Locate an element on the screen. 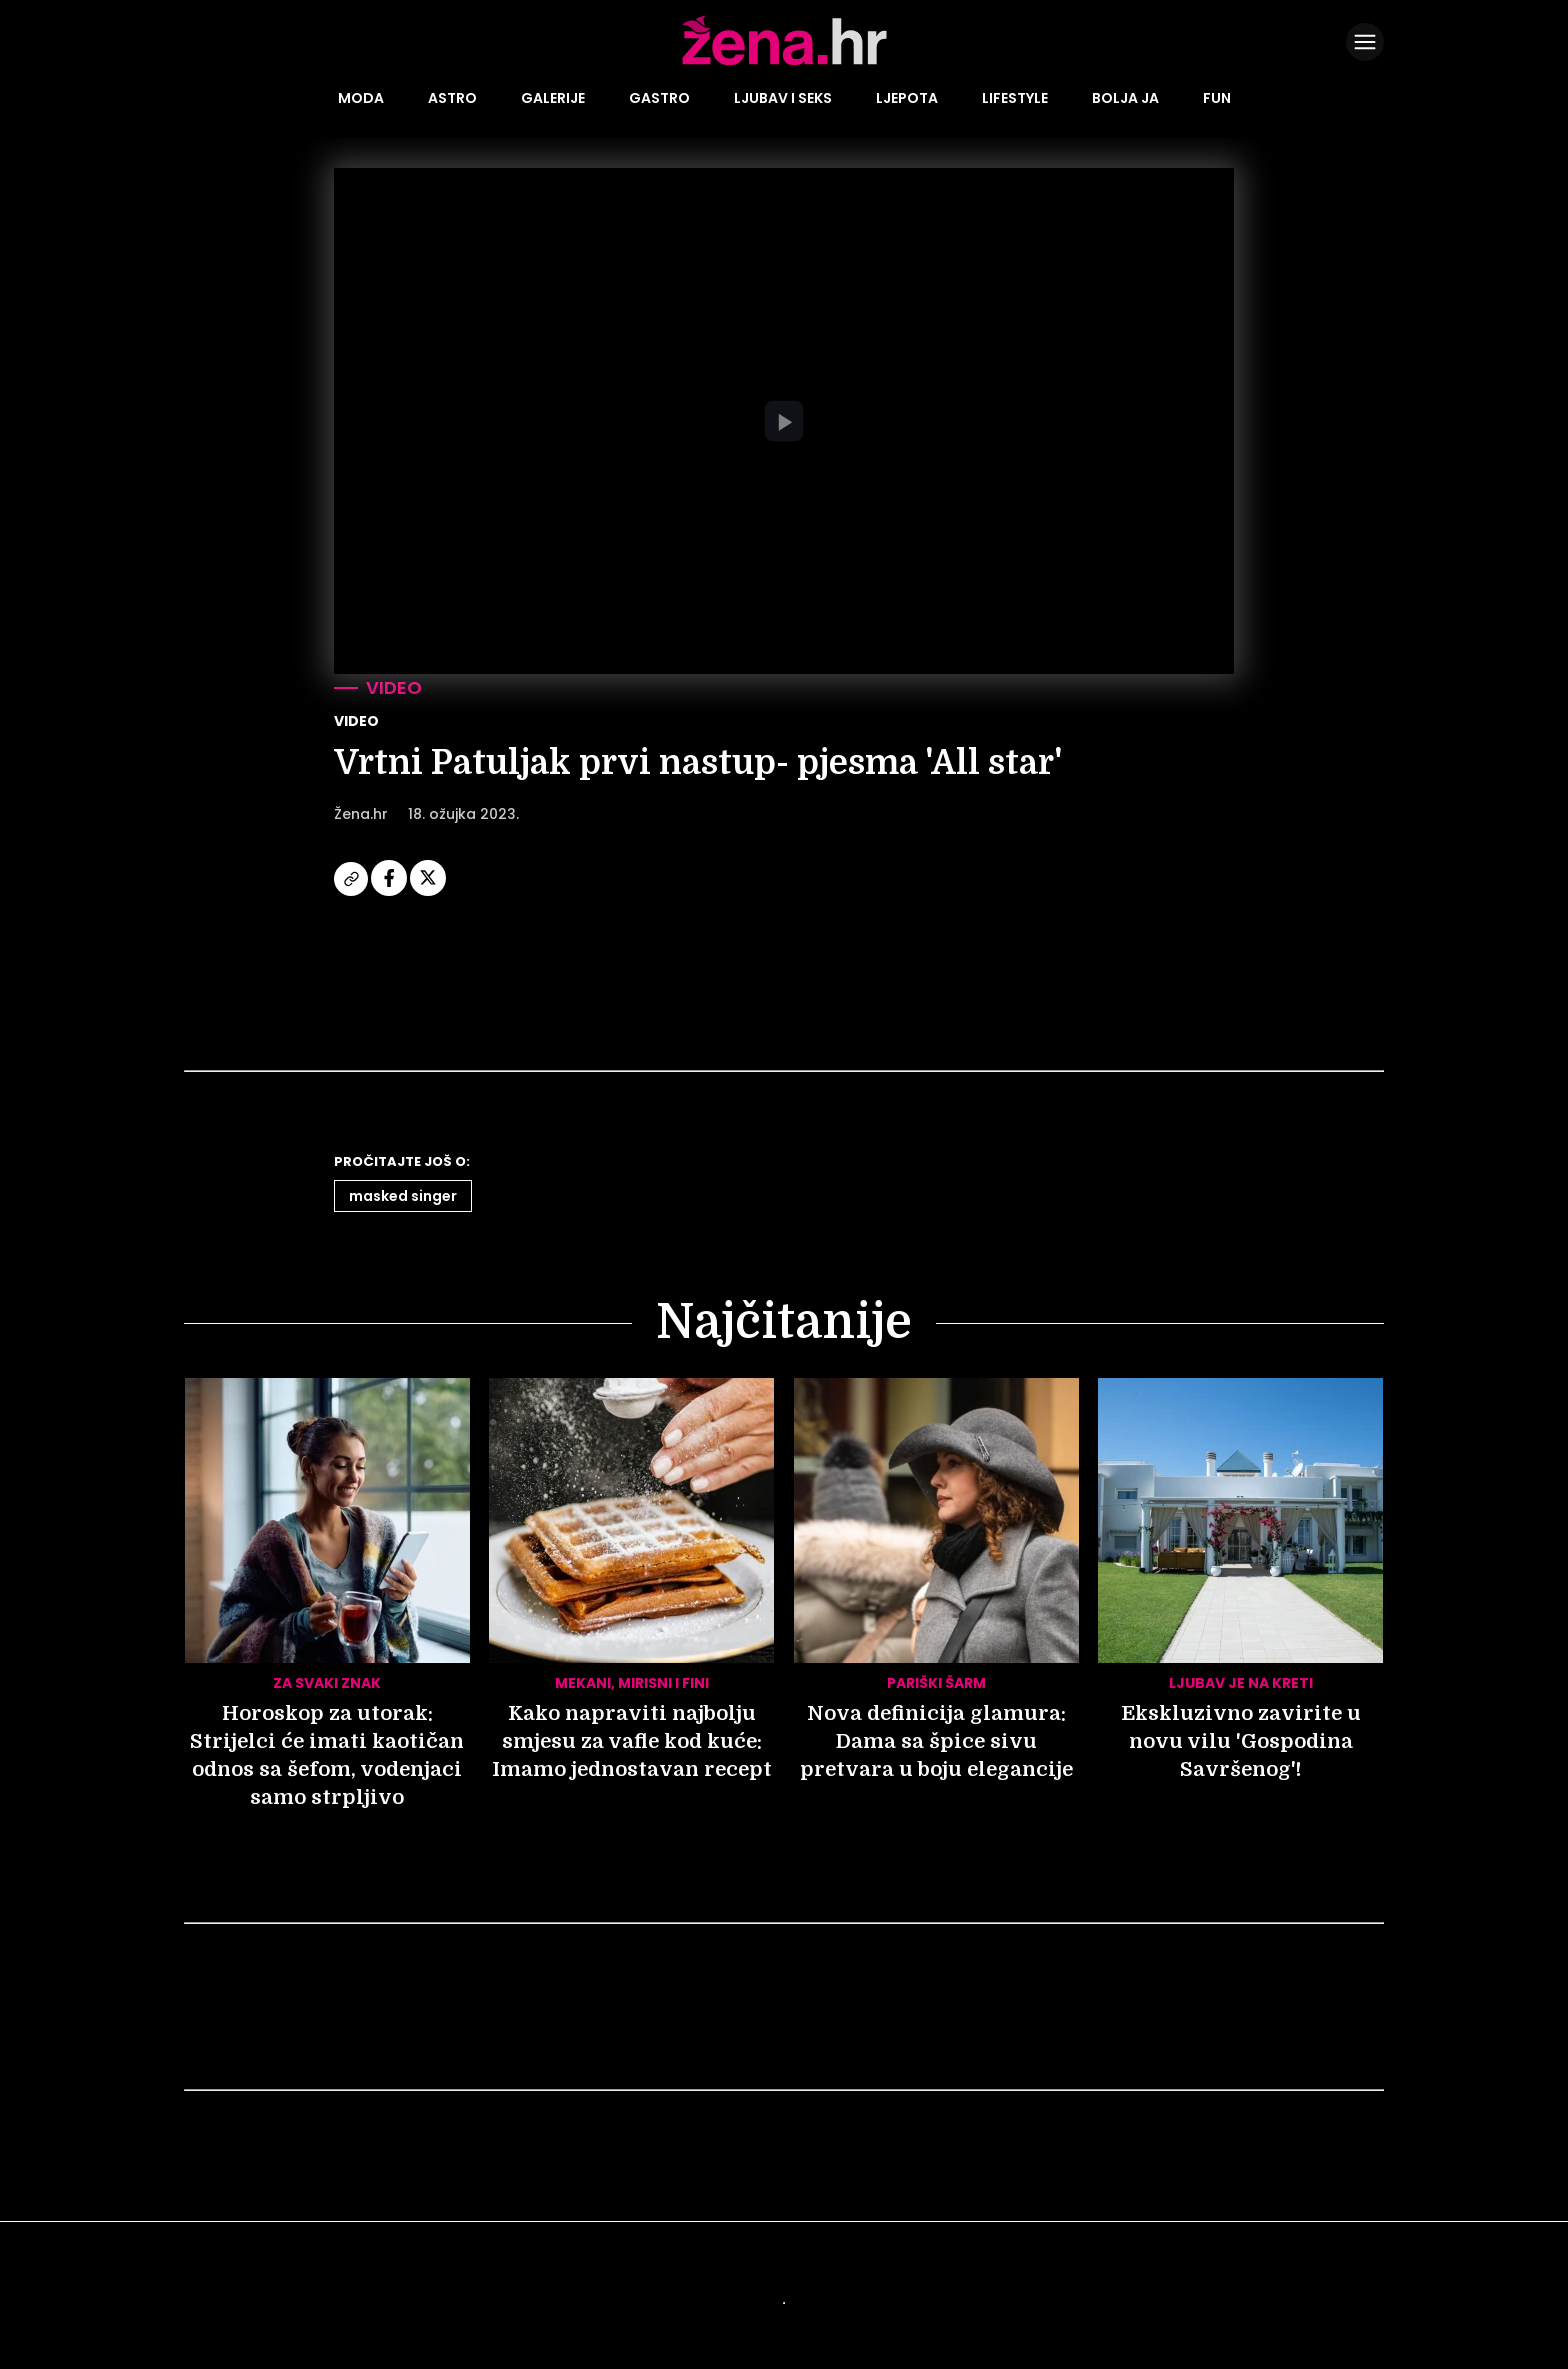 The width and height of the screenshot is (1568, 2369). Astro is located at coordinates (452, 98).